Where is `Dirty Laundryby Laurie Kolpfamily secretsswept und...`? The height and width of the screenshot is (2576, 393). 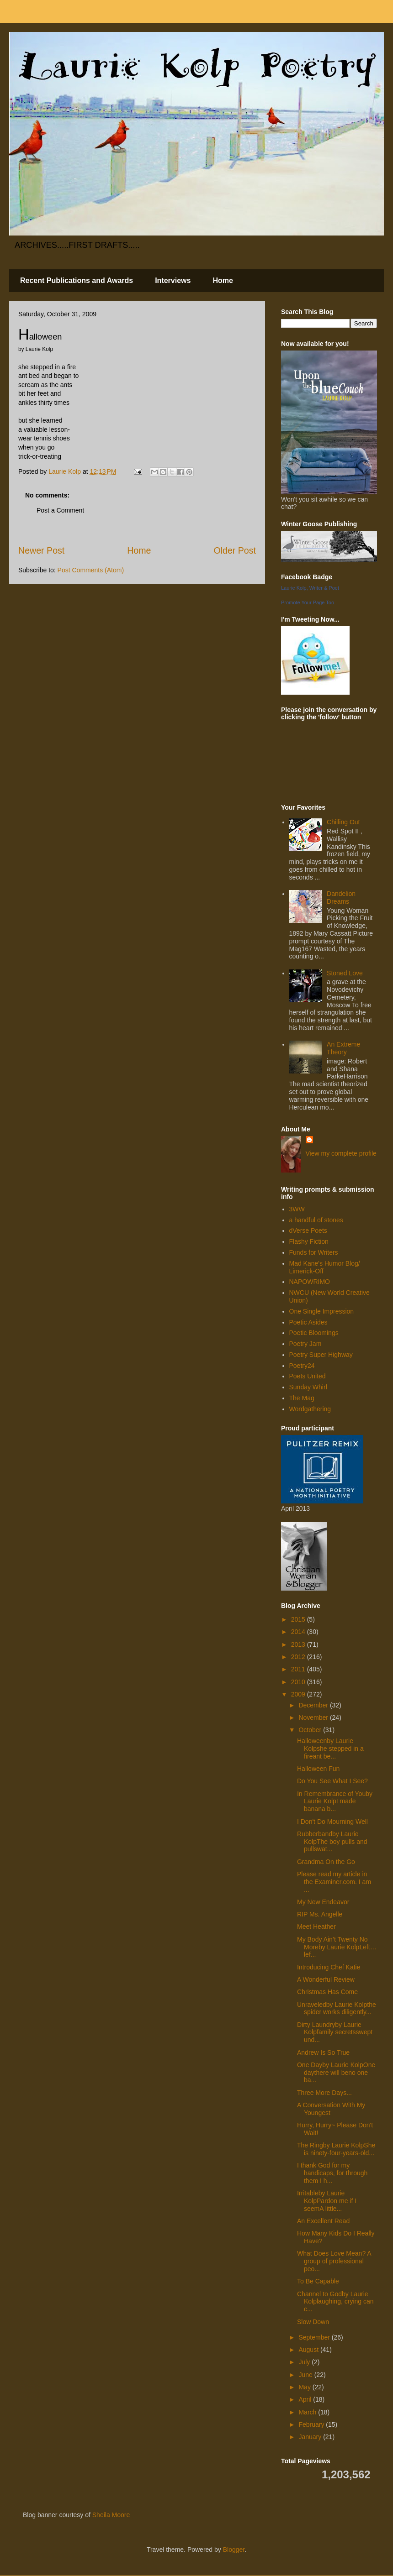 Dirty Laundryby Laurie Kolpfamily secretsswept und... is located at coordinates (334, 2032).